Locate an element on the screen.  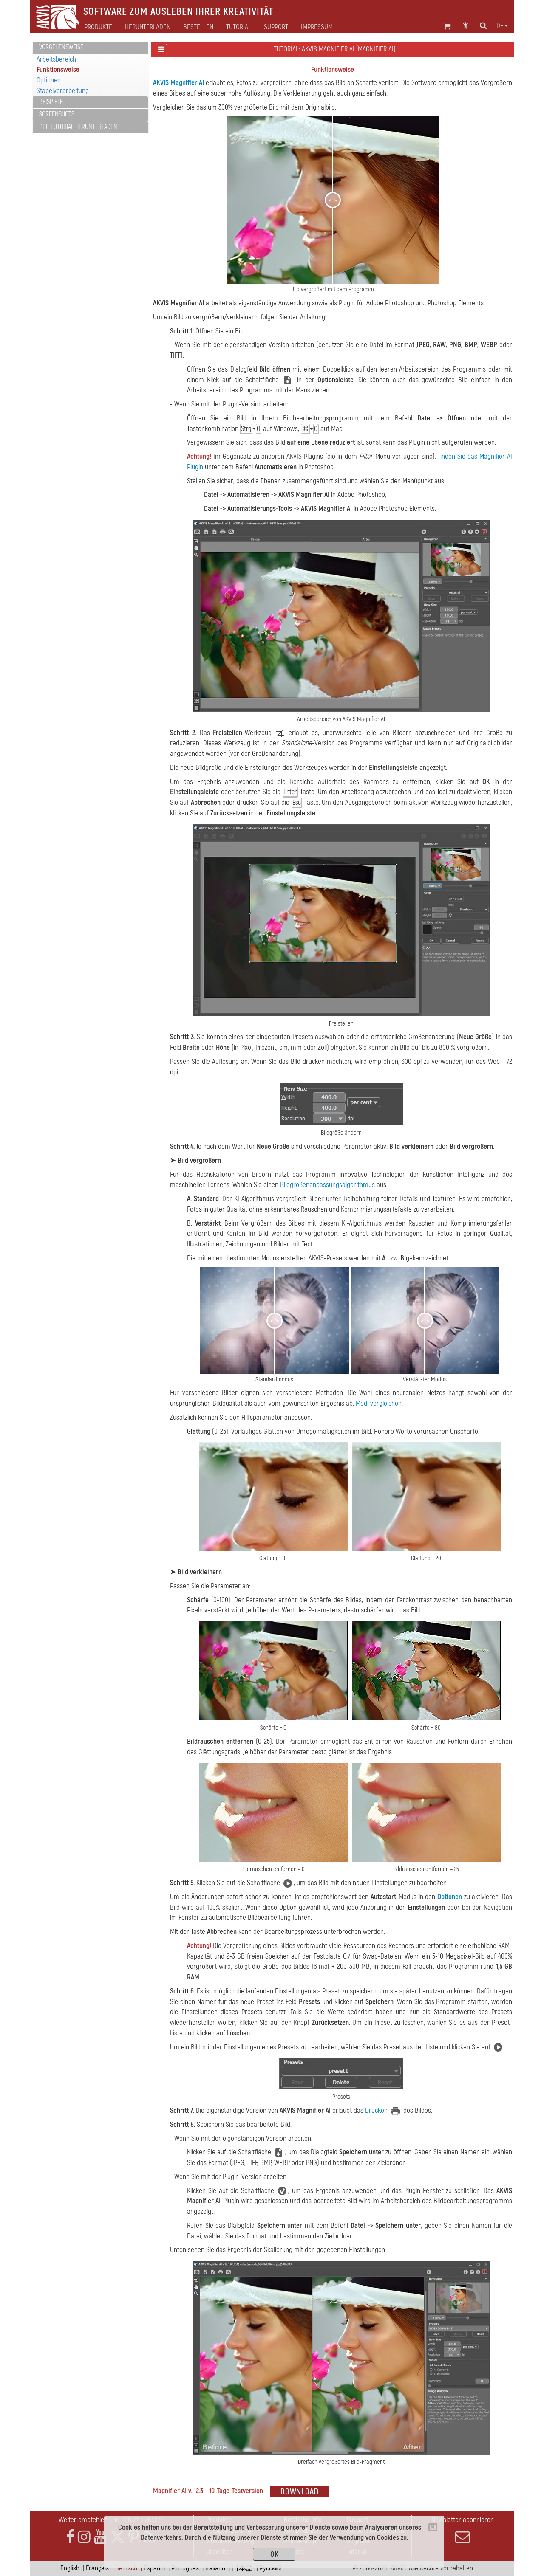
Vorgehensweise is located at coordinates (61, 47).